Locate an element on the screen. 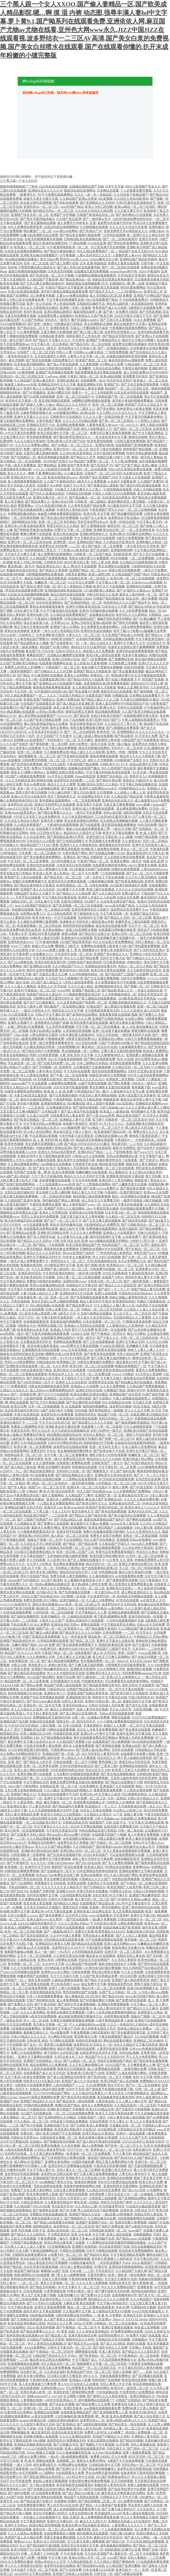 The width and height of the screenshot is (170, 2576). 久久思思热免费视频 is located at coordinates (60, 1026).